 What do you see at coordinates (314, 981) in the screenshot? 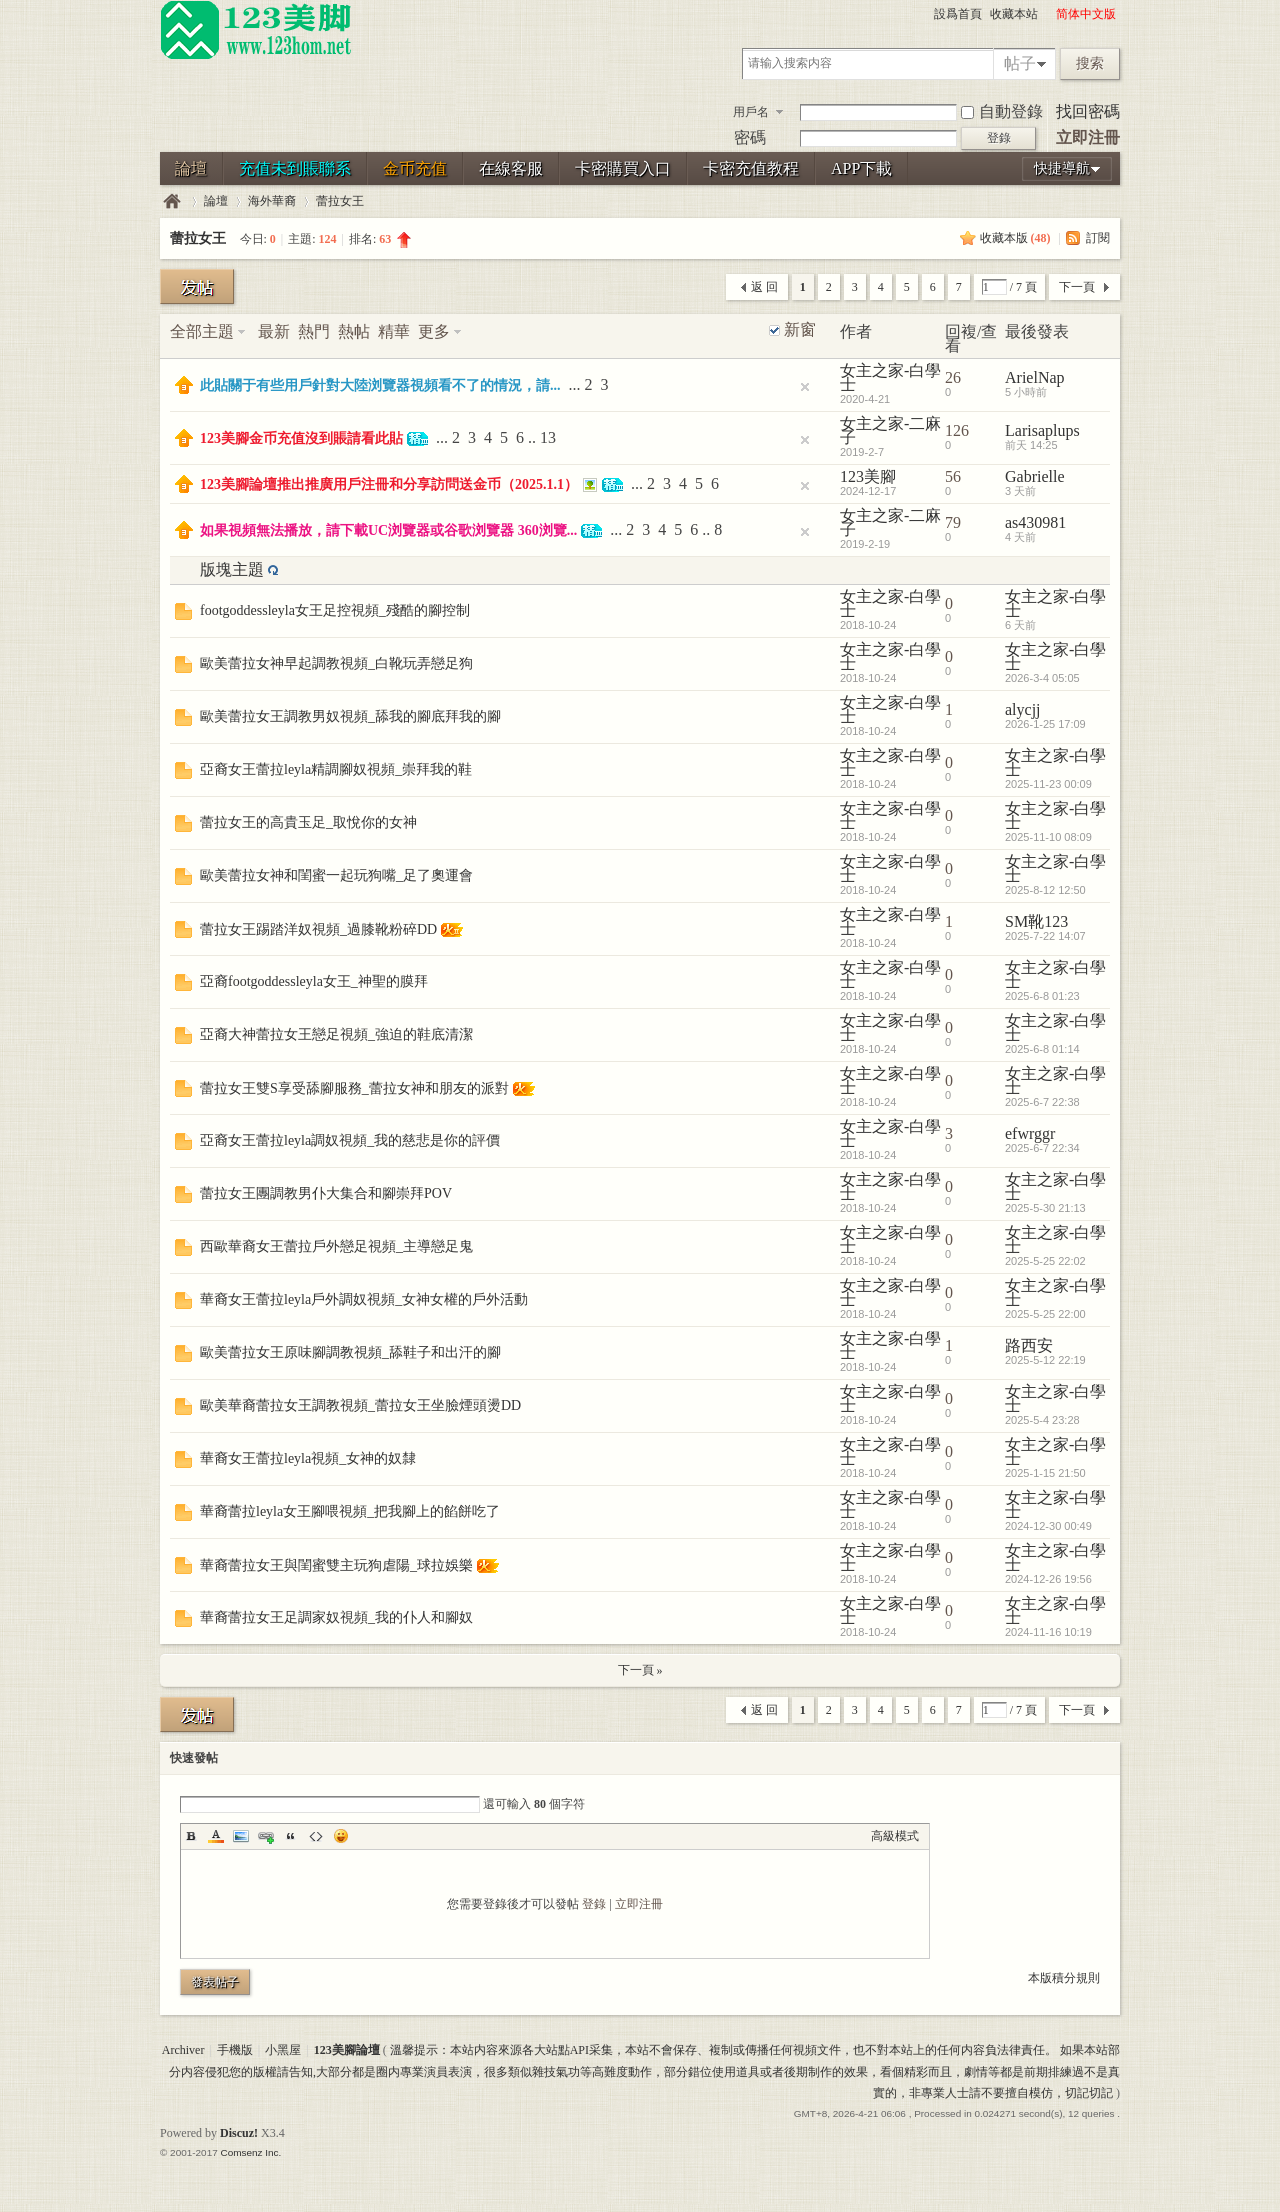
I see `亞裔footgoddessleyla女王_神聖的膜拜` at bounding box center [314, 981].